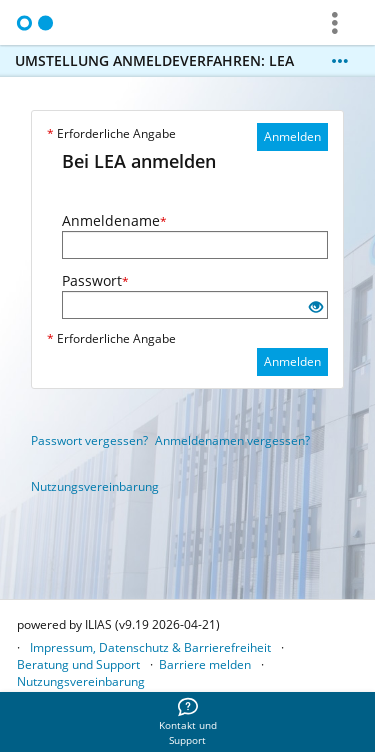  What do you see at coordinates (114, 220) in the screenshot?
I see `Anmeldename` at bounding box center [114, 220].